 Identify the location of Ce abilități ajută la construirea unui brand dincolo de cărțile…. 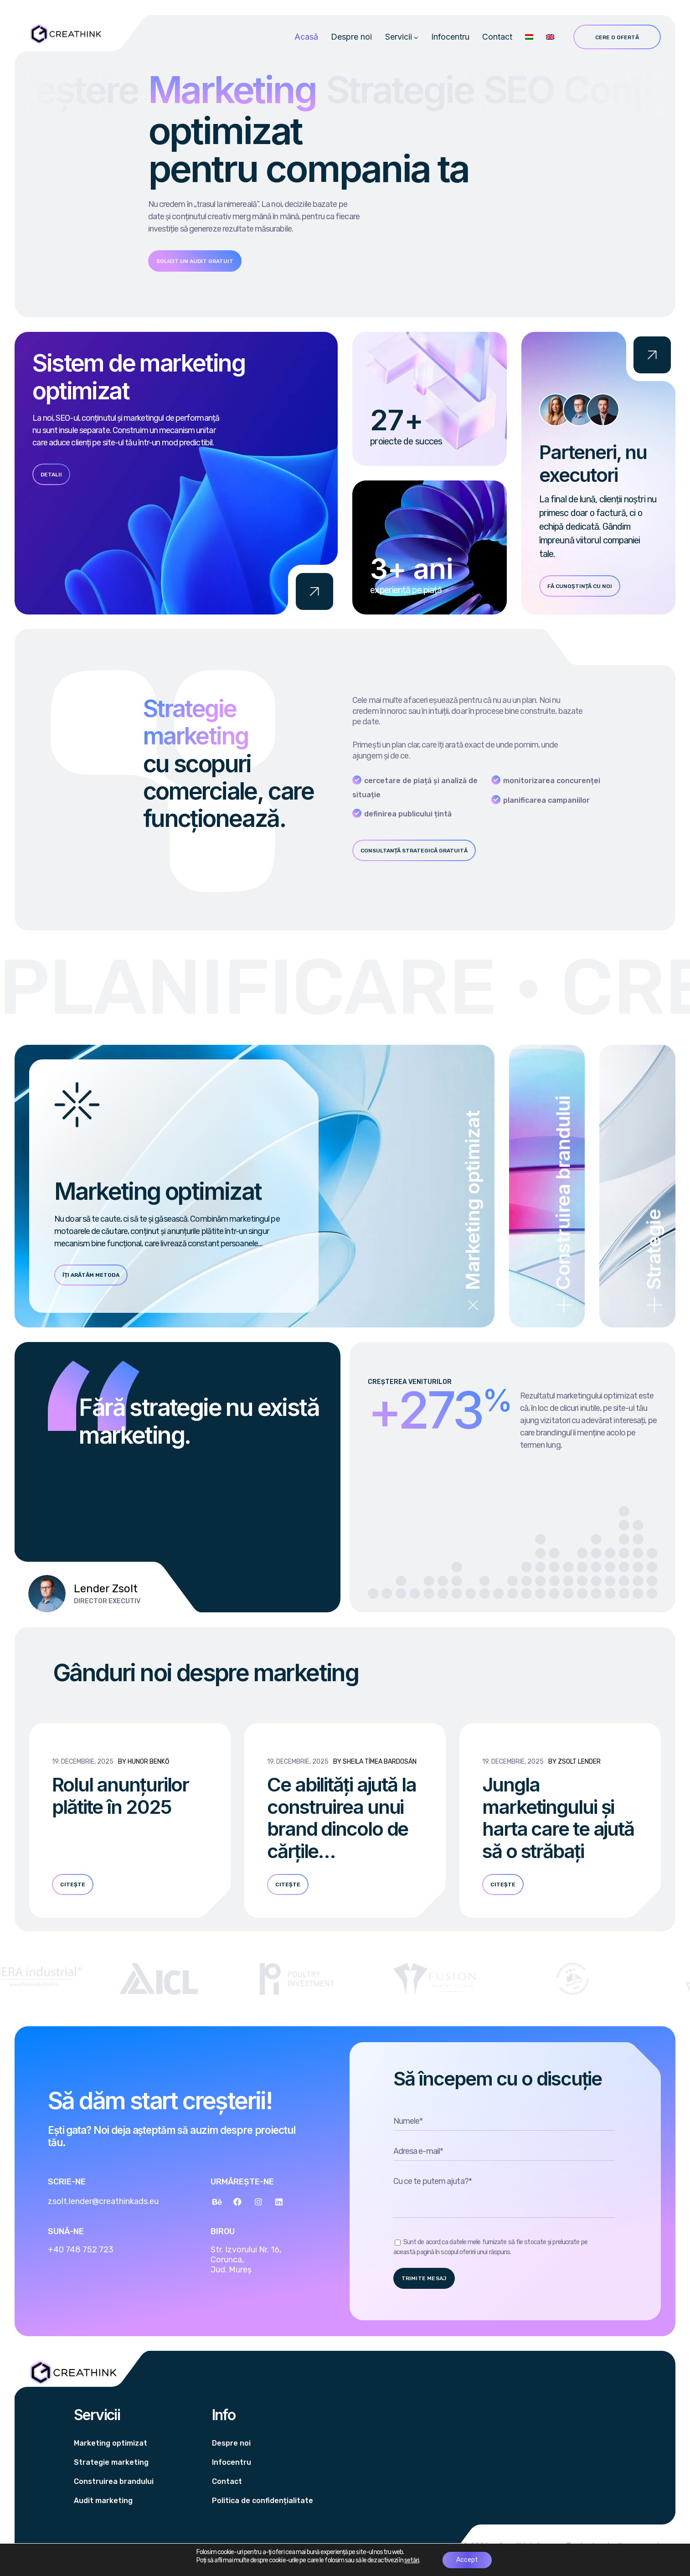
(341, 1818).